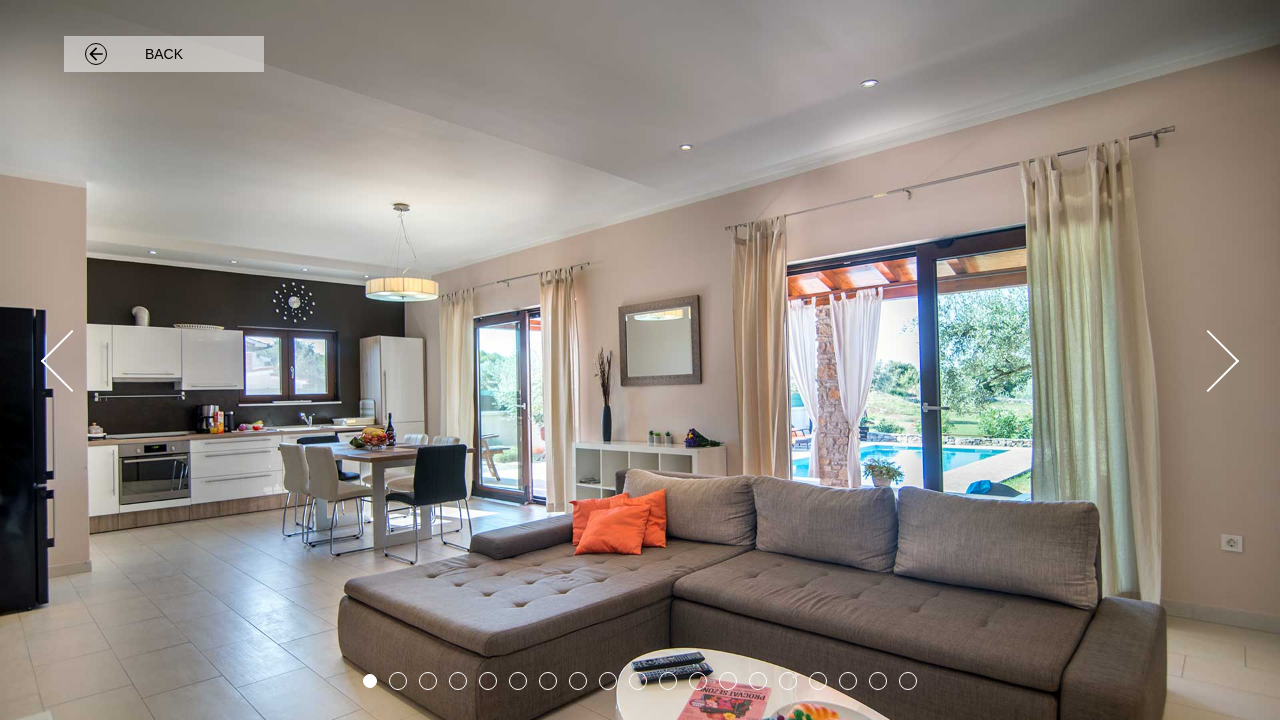 This screenshot has height=720, width=1280. Describe the element at coordinates (818, 681) in the screenshot. I see `16 [button]` at that location.